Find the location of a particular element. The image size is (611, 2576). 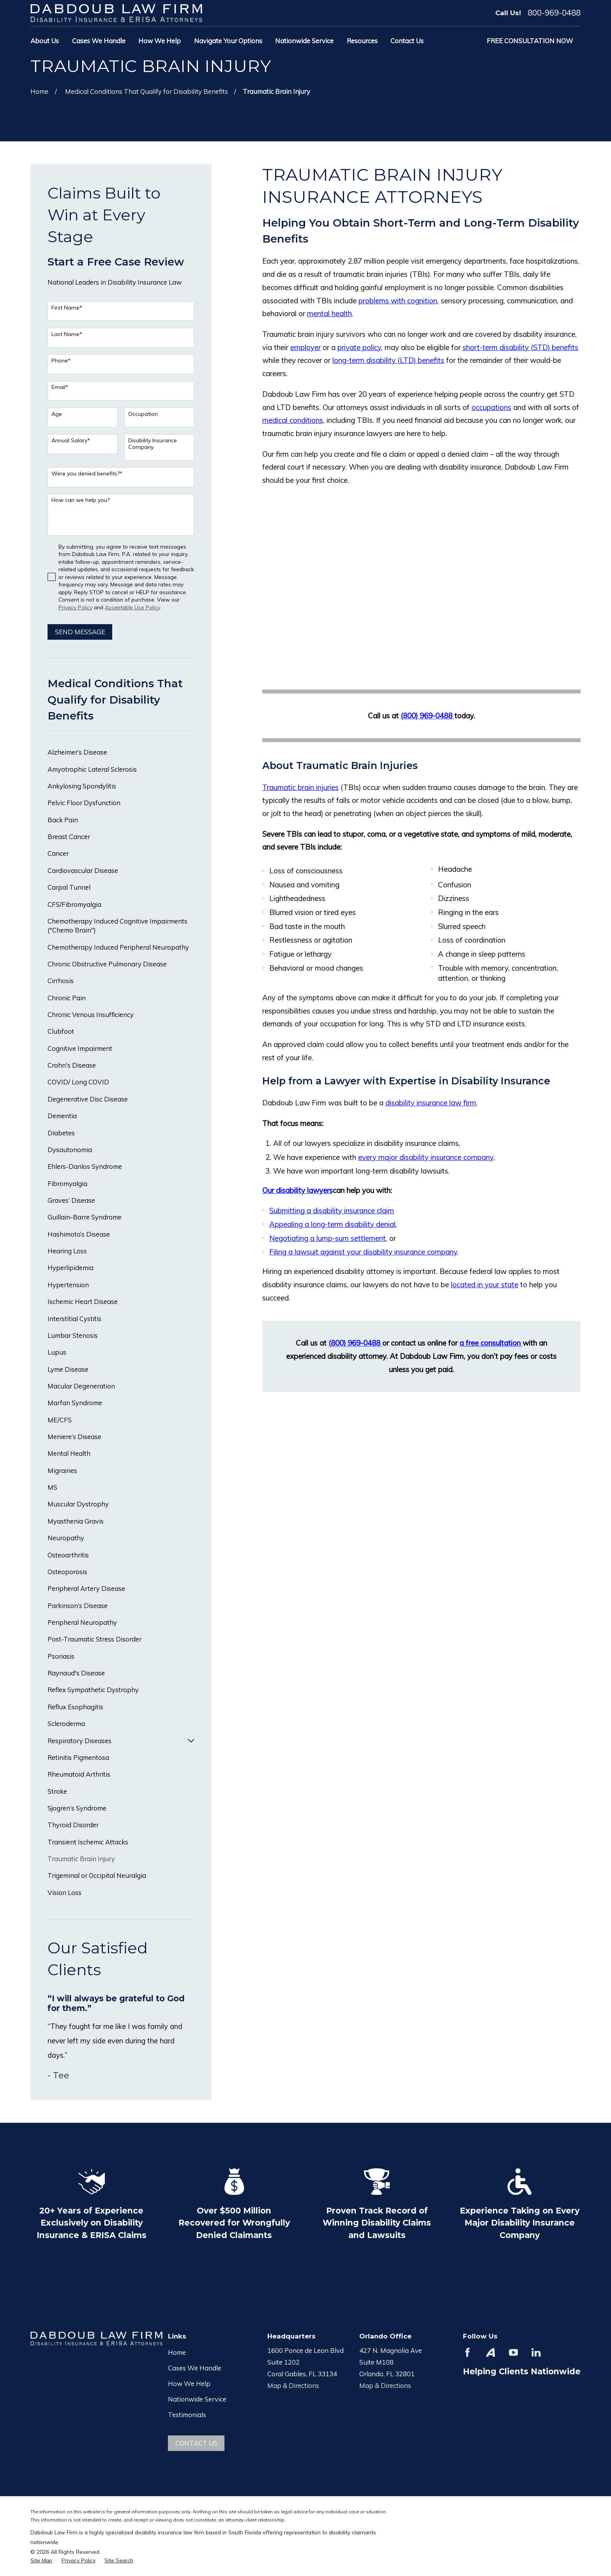

Home is located at coordinates (177, 2352).